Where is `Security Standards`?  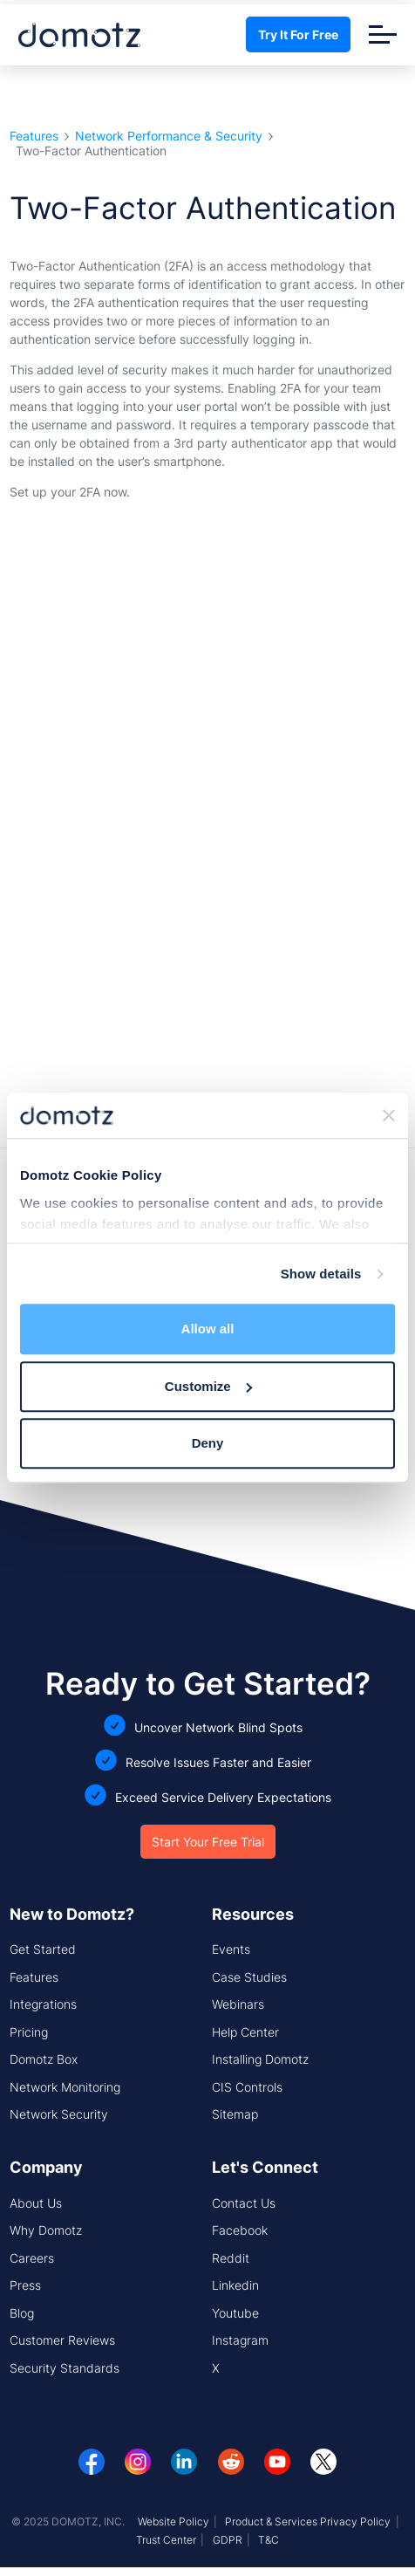 Security Standards is located at coordinates (64, 2368).